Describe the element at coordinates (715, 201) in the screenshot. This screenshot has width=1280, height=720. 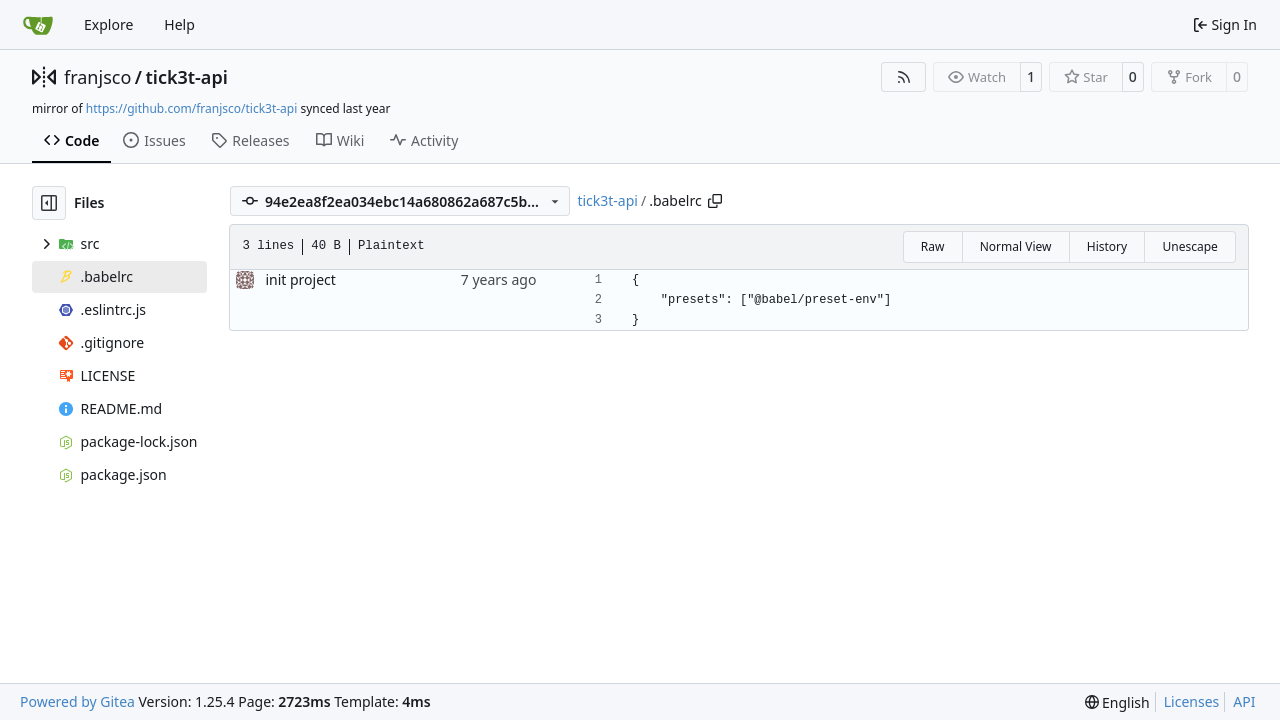
I see `[Copy path]` at that location.